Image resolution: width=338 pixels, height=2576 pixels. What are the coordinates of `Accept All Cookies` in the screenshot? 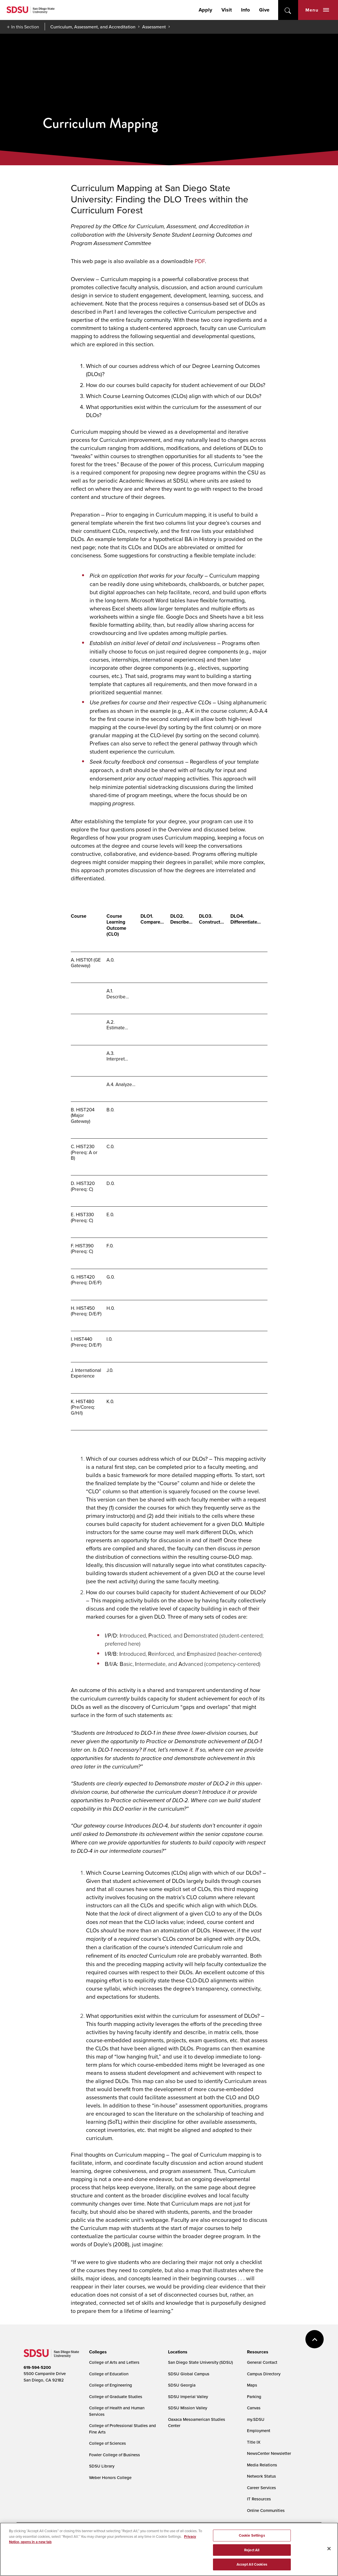 It's located at (252, 2564).